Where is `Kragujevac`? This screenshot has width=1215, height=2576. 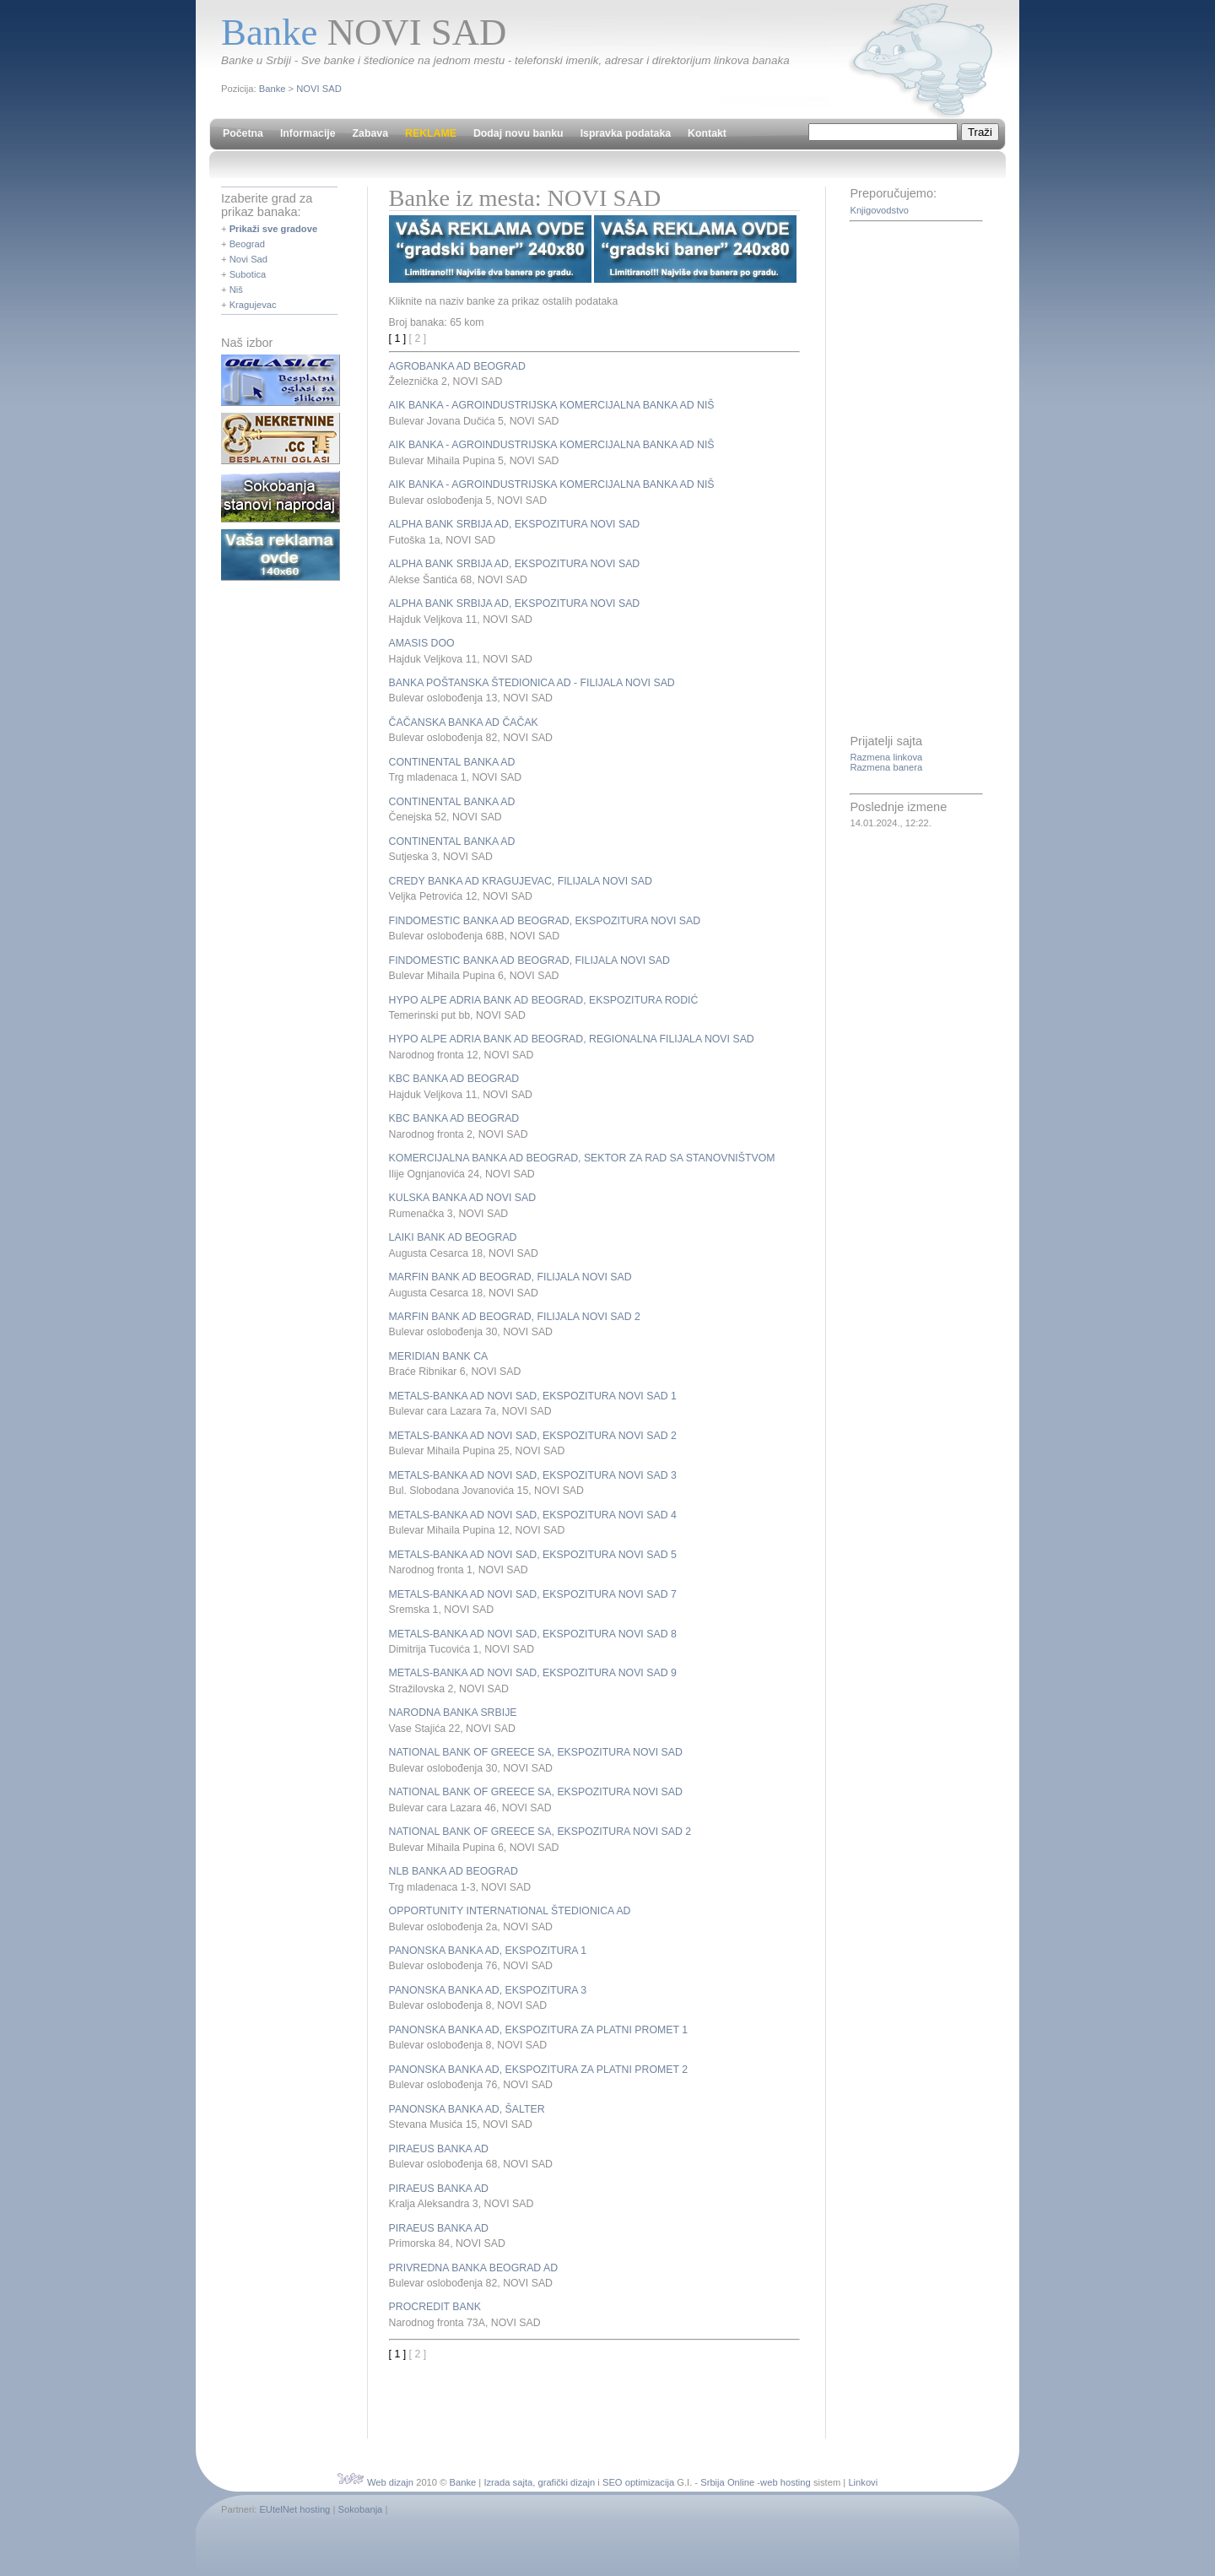 Kragujevac is located at coordinates (253, 305).